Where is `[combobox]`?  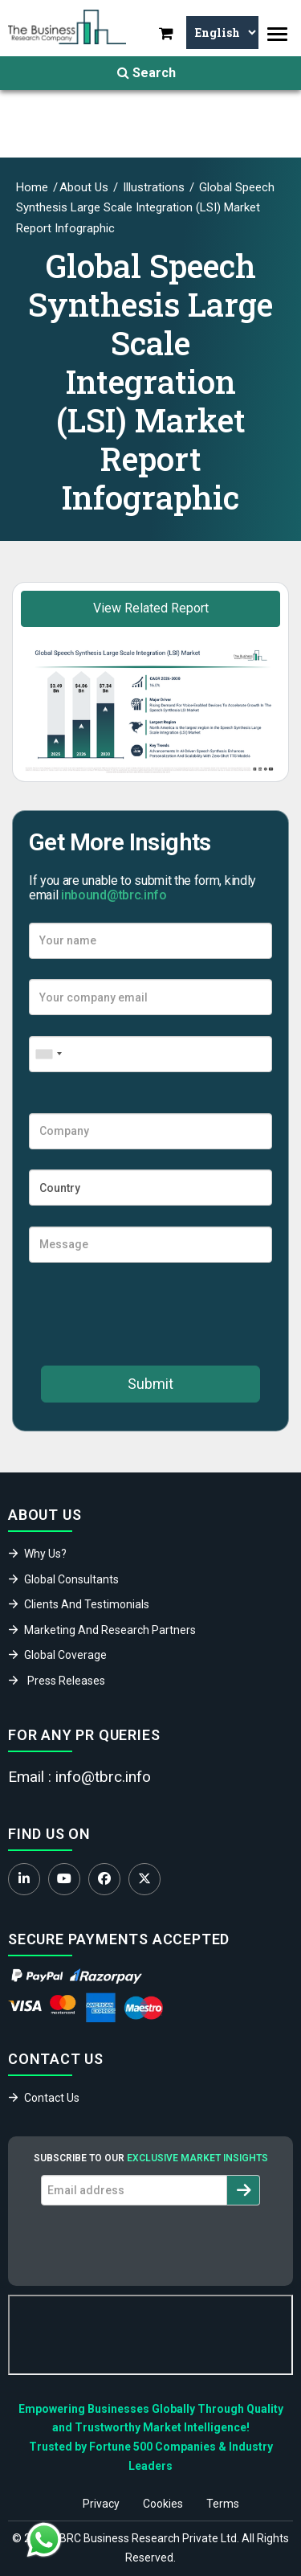
[combobox] is located at coordinates (48, 1054).